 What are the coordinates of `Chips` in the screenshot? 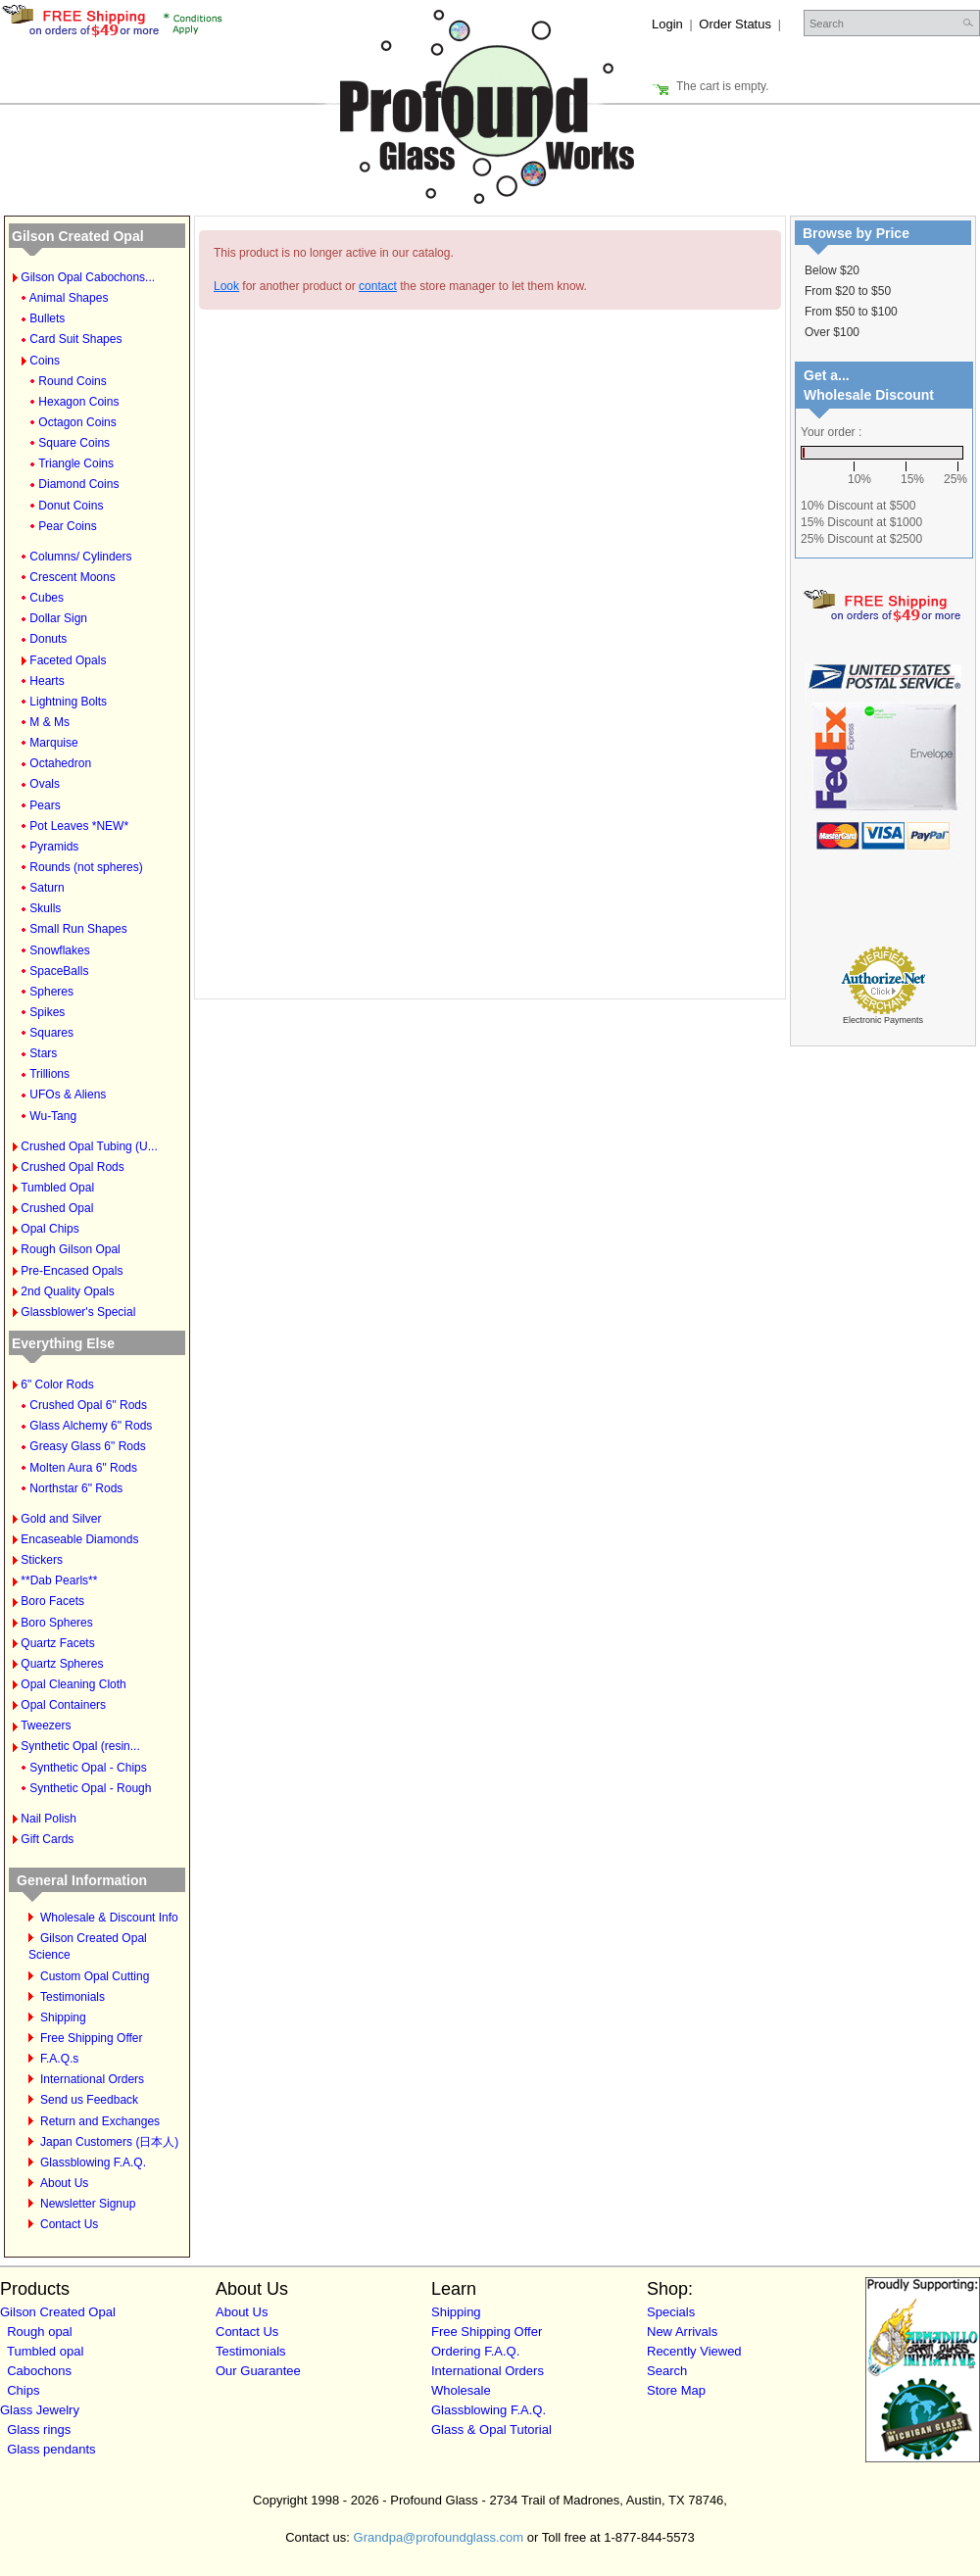 It's located at (23, 2390).